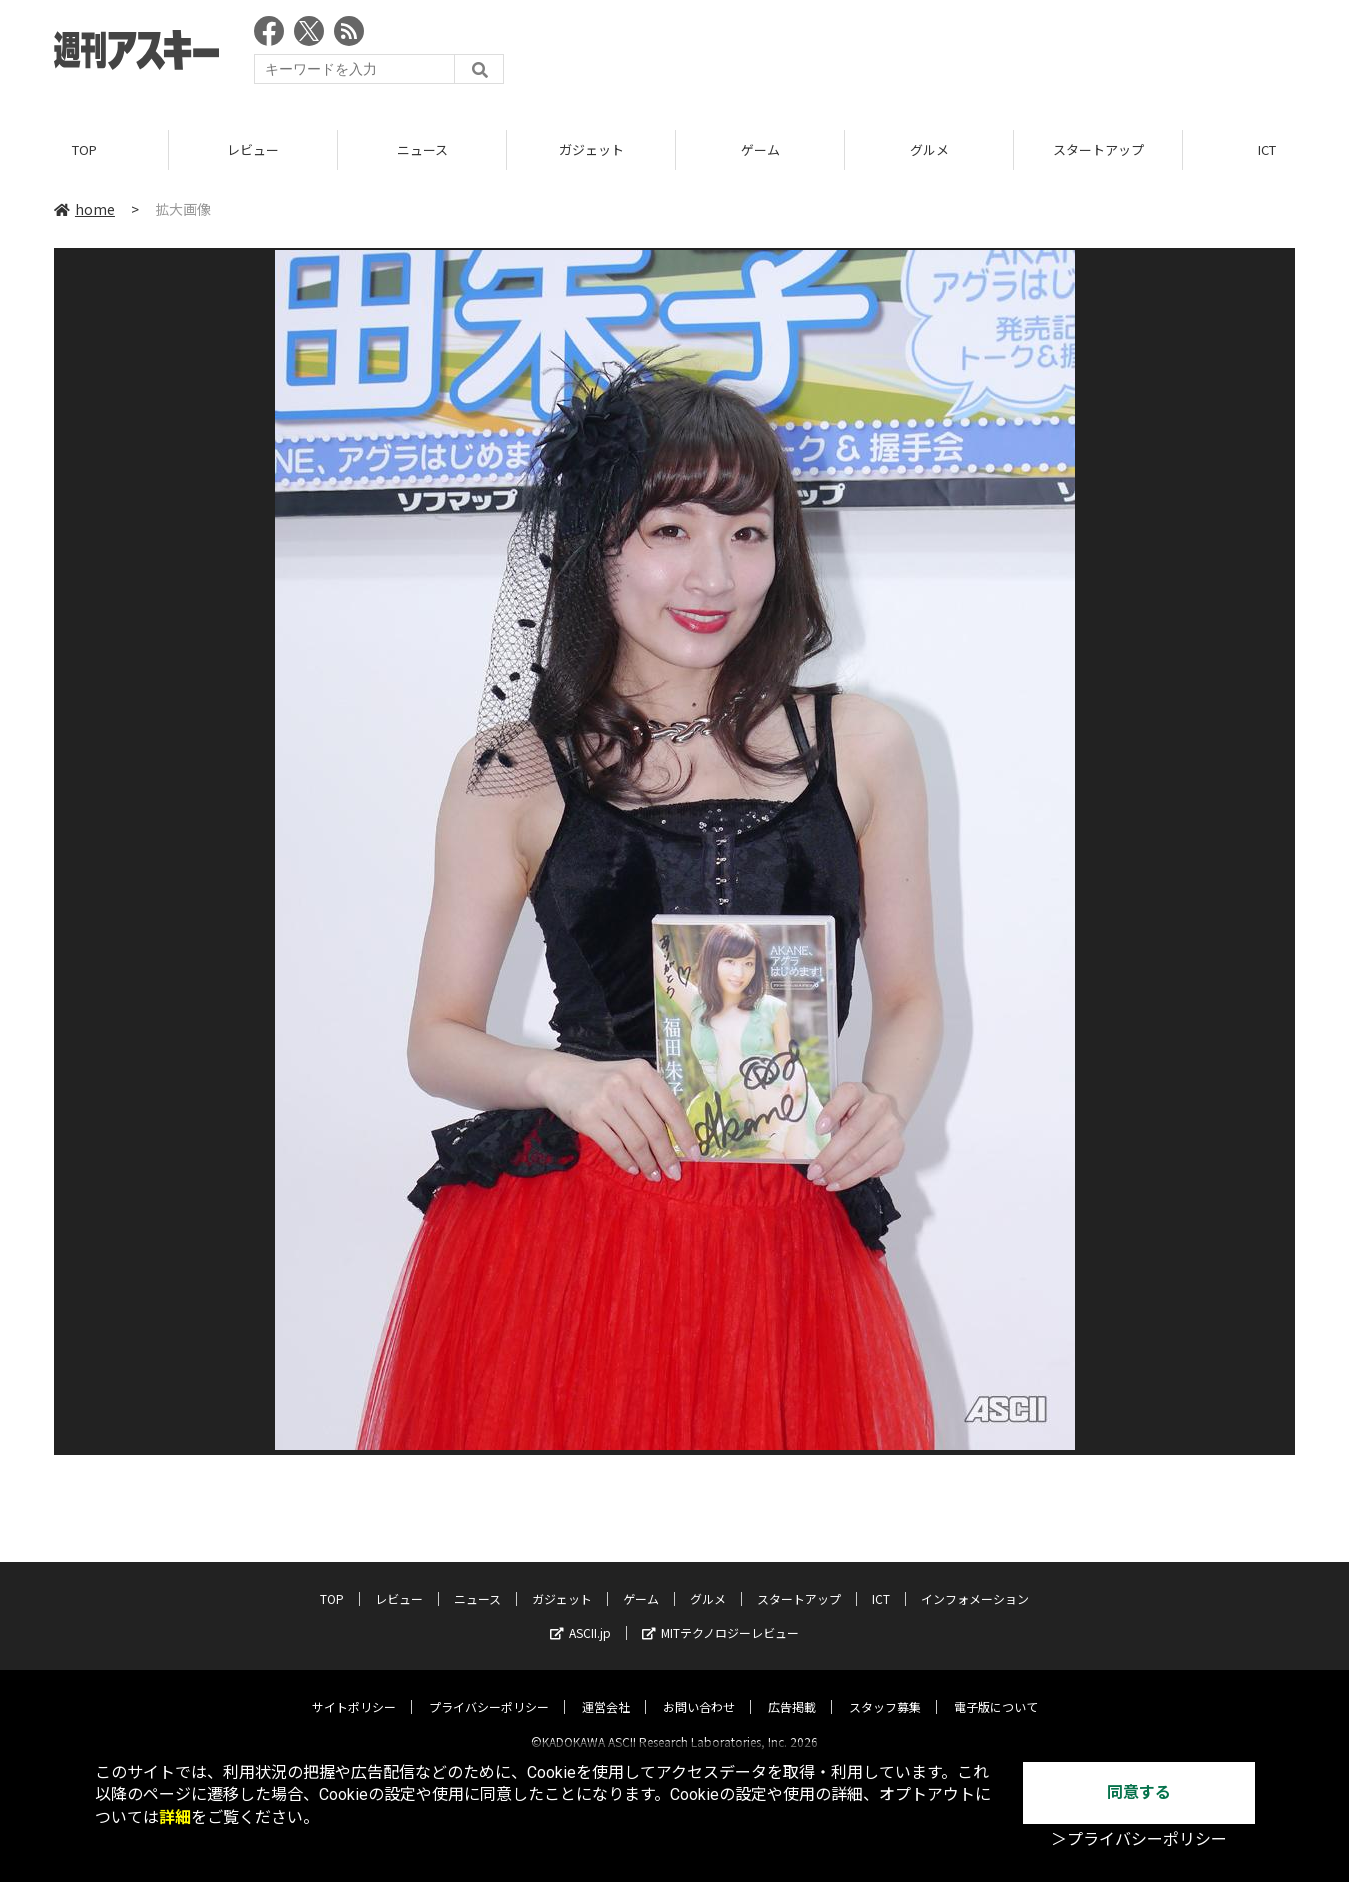 This screenshot has height=1882, width=1349. What do you see at coordinates (1098, 149) in the screenshot?
I see `スタートアップ` at bounding box center [1098, 149].